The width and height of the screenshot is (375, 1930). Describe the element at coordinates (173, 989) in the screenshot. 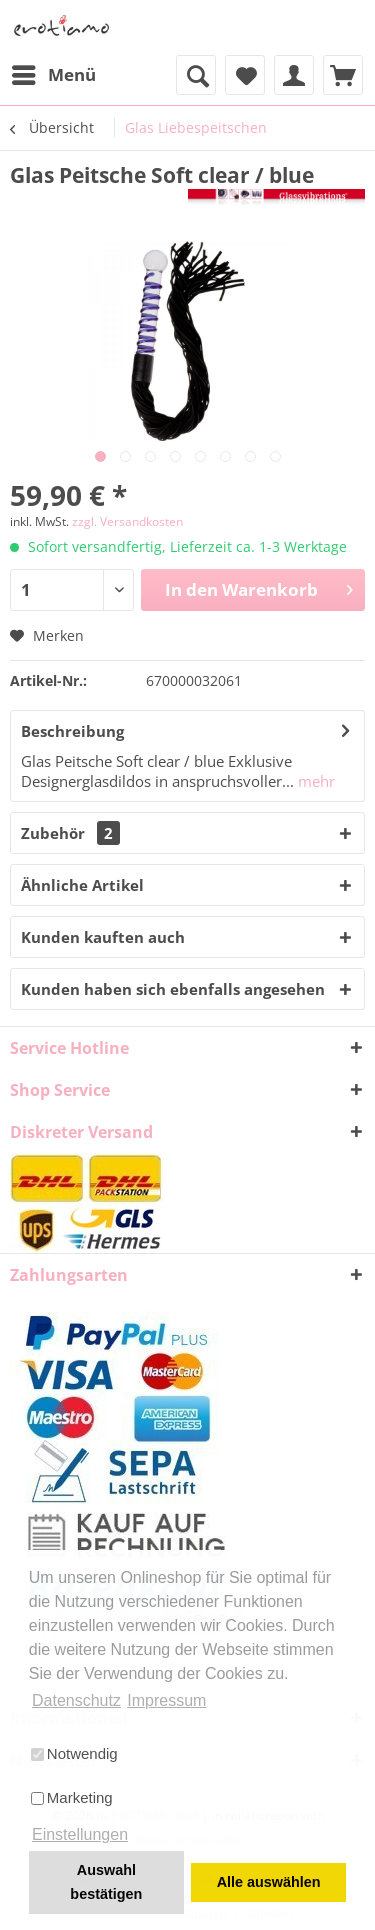

I see `Kunden haben sich ebenfalls angesehen` at that location.